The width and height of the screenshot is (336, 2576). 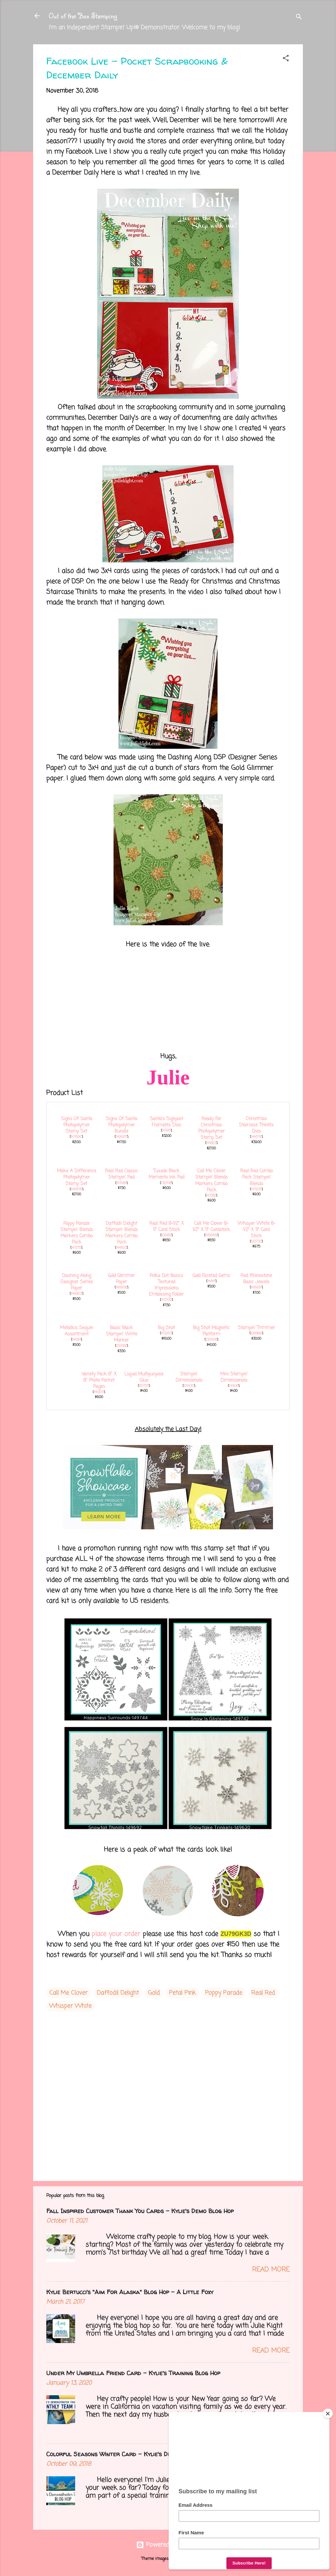 I want to click on Daffodil Delight, so click(x=118, y=1993).